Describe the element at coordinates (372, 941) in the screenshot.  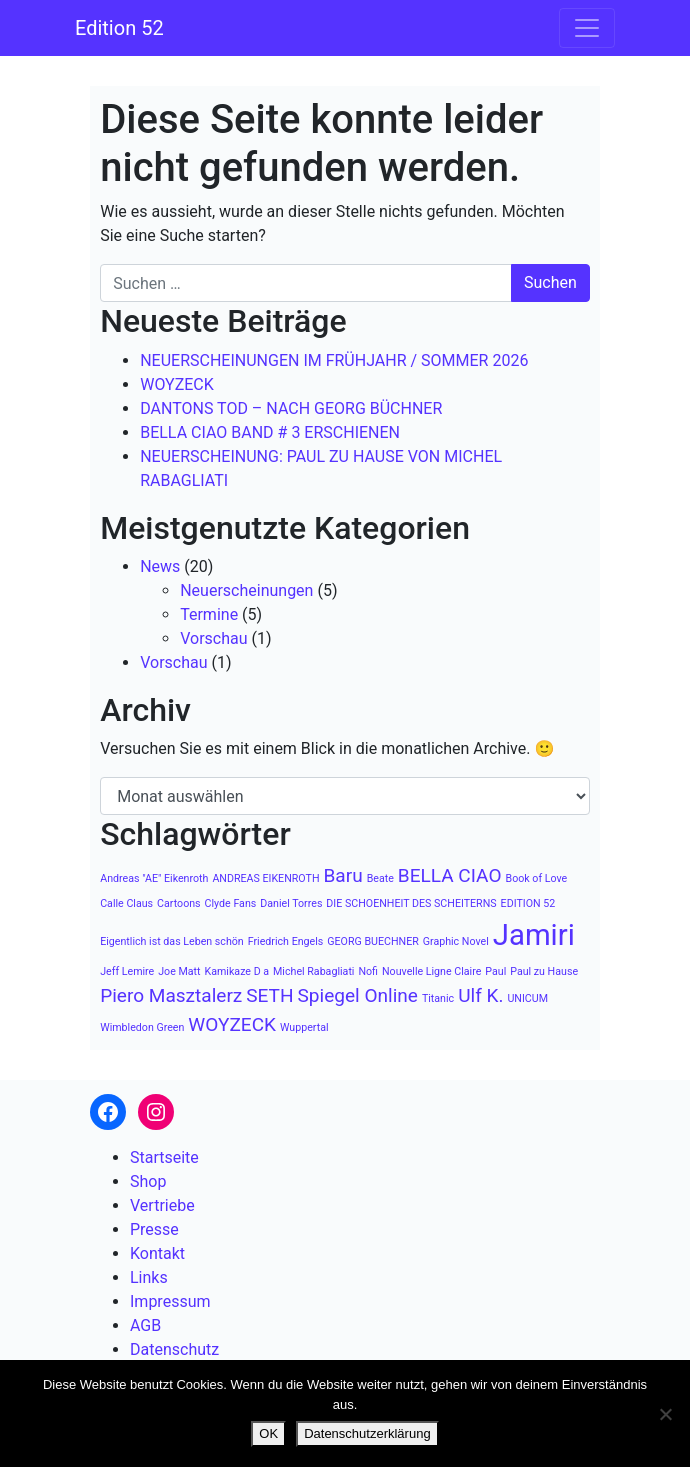
I see `GEORG BUECHNER [GEORG BUECHNER (1 Eintrag)]` at that location.